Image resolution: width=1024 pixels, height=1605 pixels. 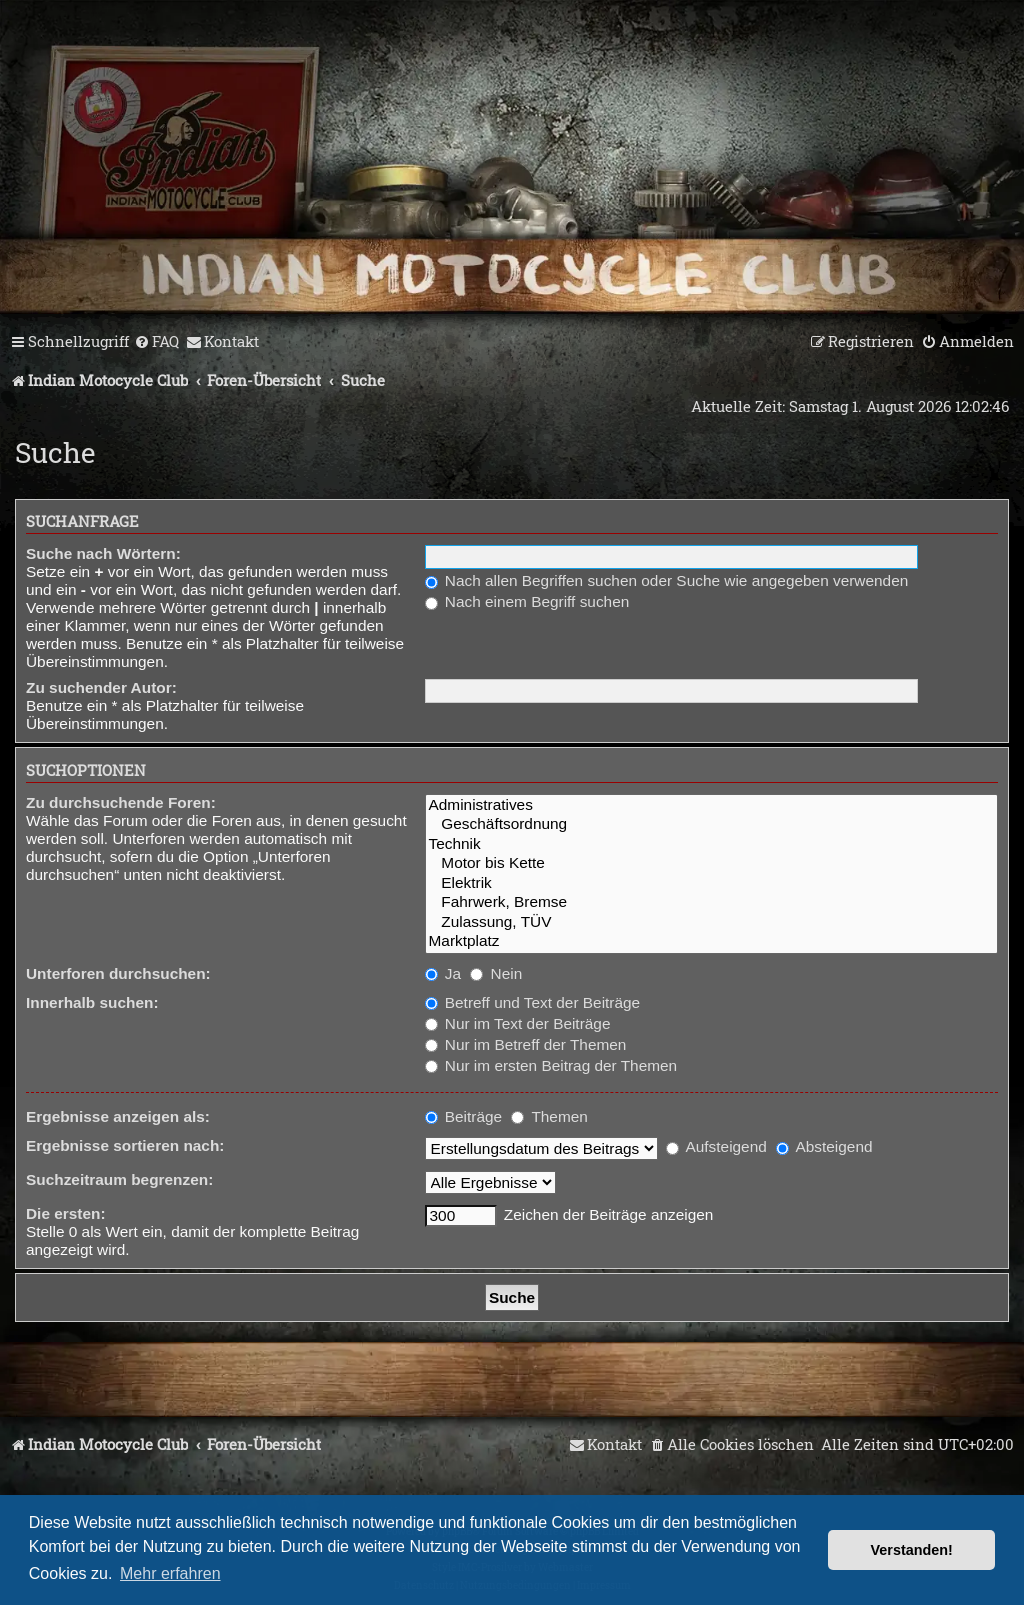 What do you see at coordinates (533, 1002) in the screenshot?
I see `Betreff und Text der Beiträge` at bounding box center [533, 1002].